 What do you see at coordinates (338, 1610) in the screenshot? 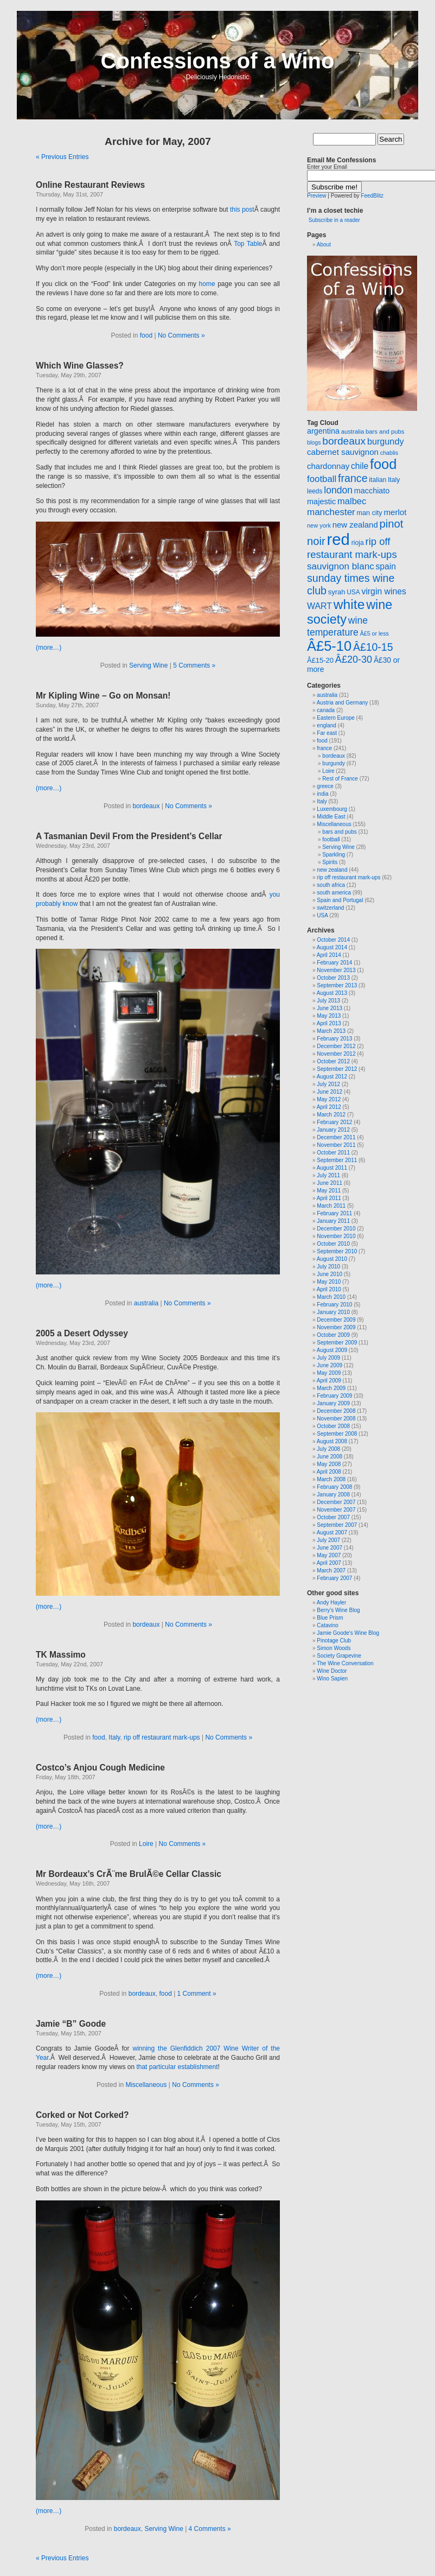
I see `Berry’s Wine Blog` at bounding box center [338, 1610].